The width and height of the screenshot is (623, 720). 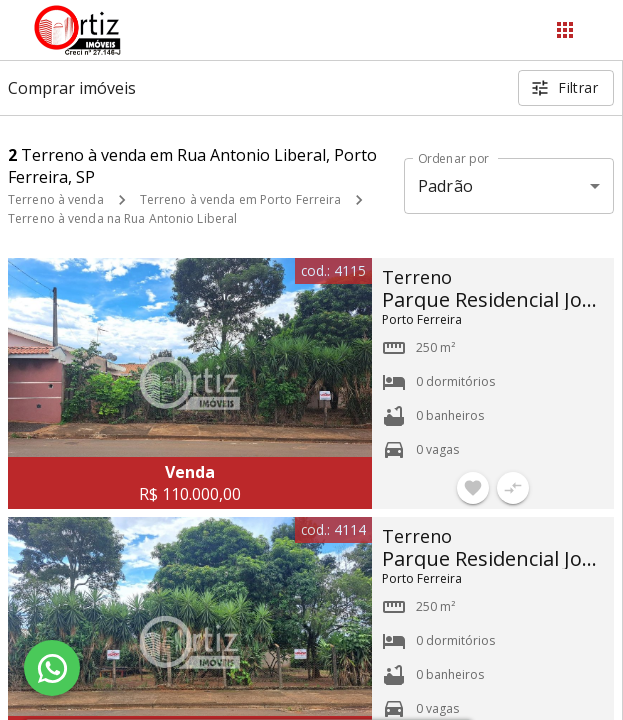 What do you see at coordinates (122, 218) in the screenshot?
I see `Terreno à venda na Rua Antonio Liberal` at bounding box center [122, 218].